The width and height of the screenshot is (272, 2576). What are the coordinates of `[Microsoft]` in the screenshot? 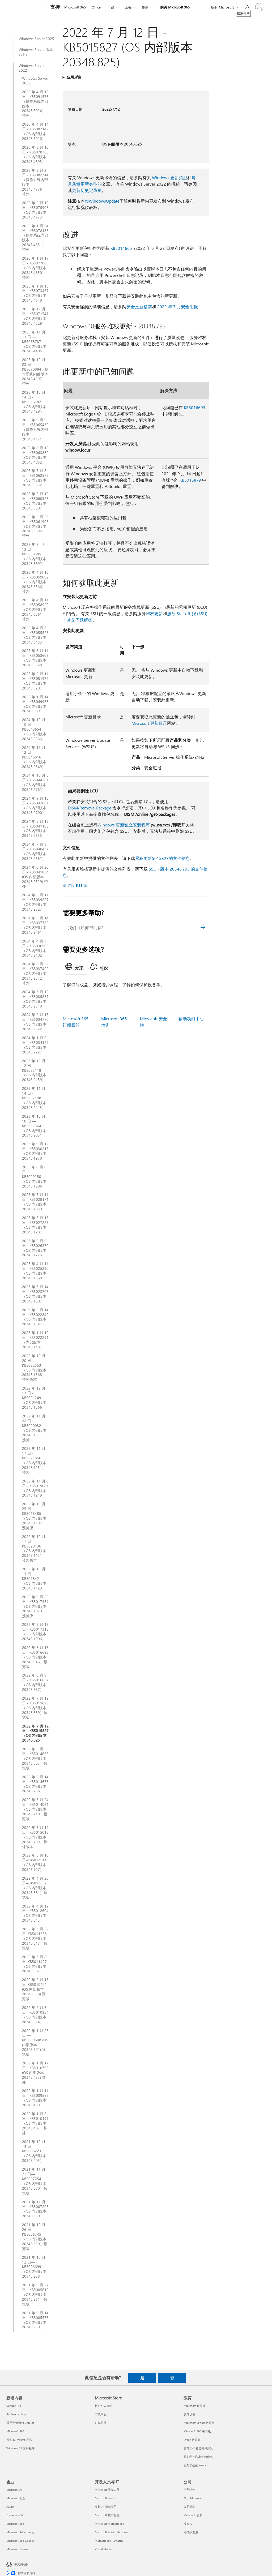 It's located at (24, 7).